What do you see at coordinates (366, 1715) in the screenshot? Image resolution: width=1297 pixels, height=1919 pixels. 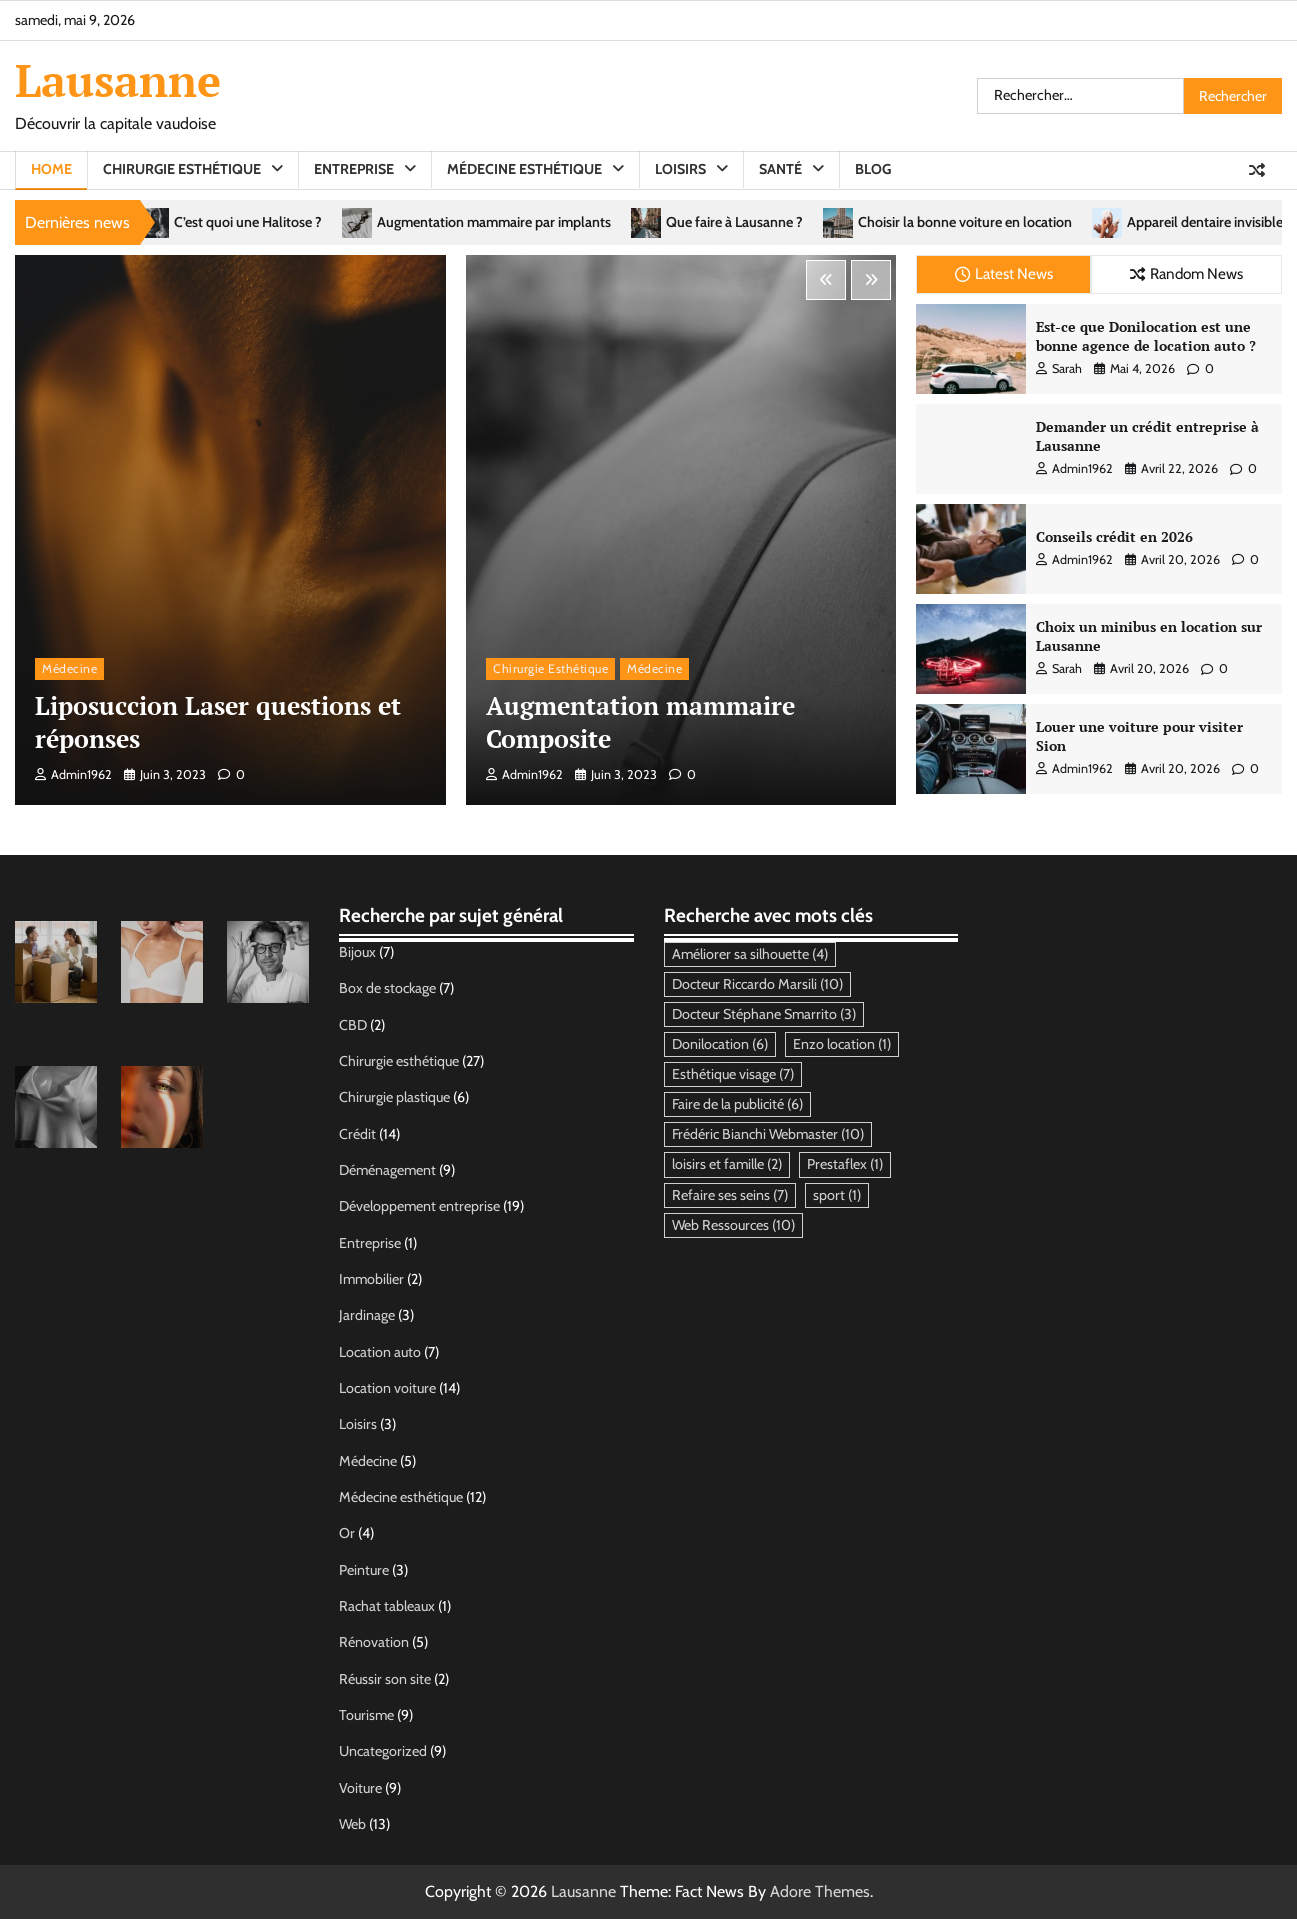 I see `Tourisme` at bounding box center [366, 1715].